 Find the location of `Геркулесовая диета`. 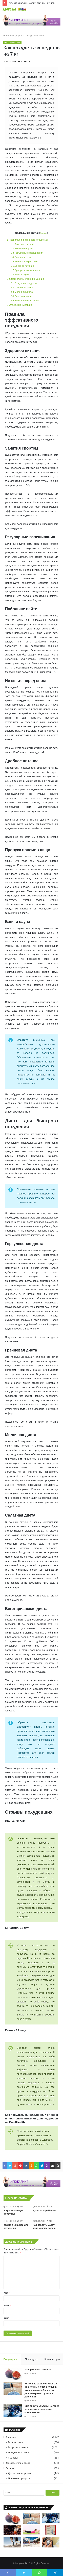

Геркулесовая диета is located at coordinates (23, 283).